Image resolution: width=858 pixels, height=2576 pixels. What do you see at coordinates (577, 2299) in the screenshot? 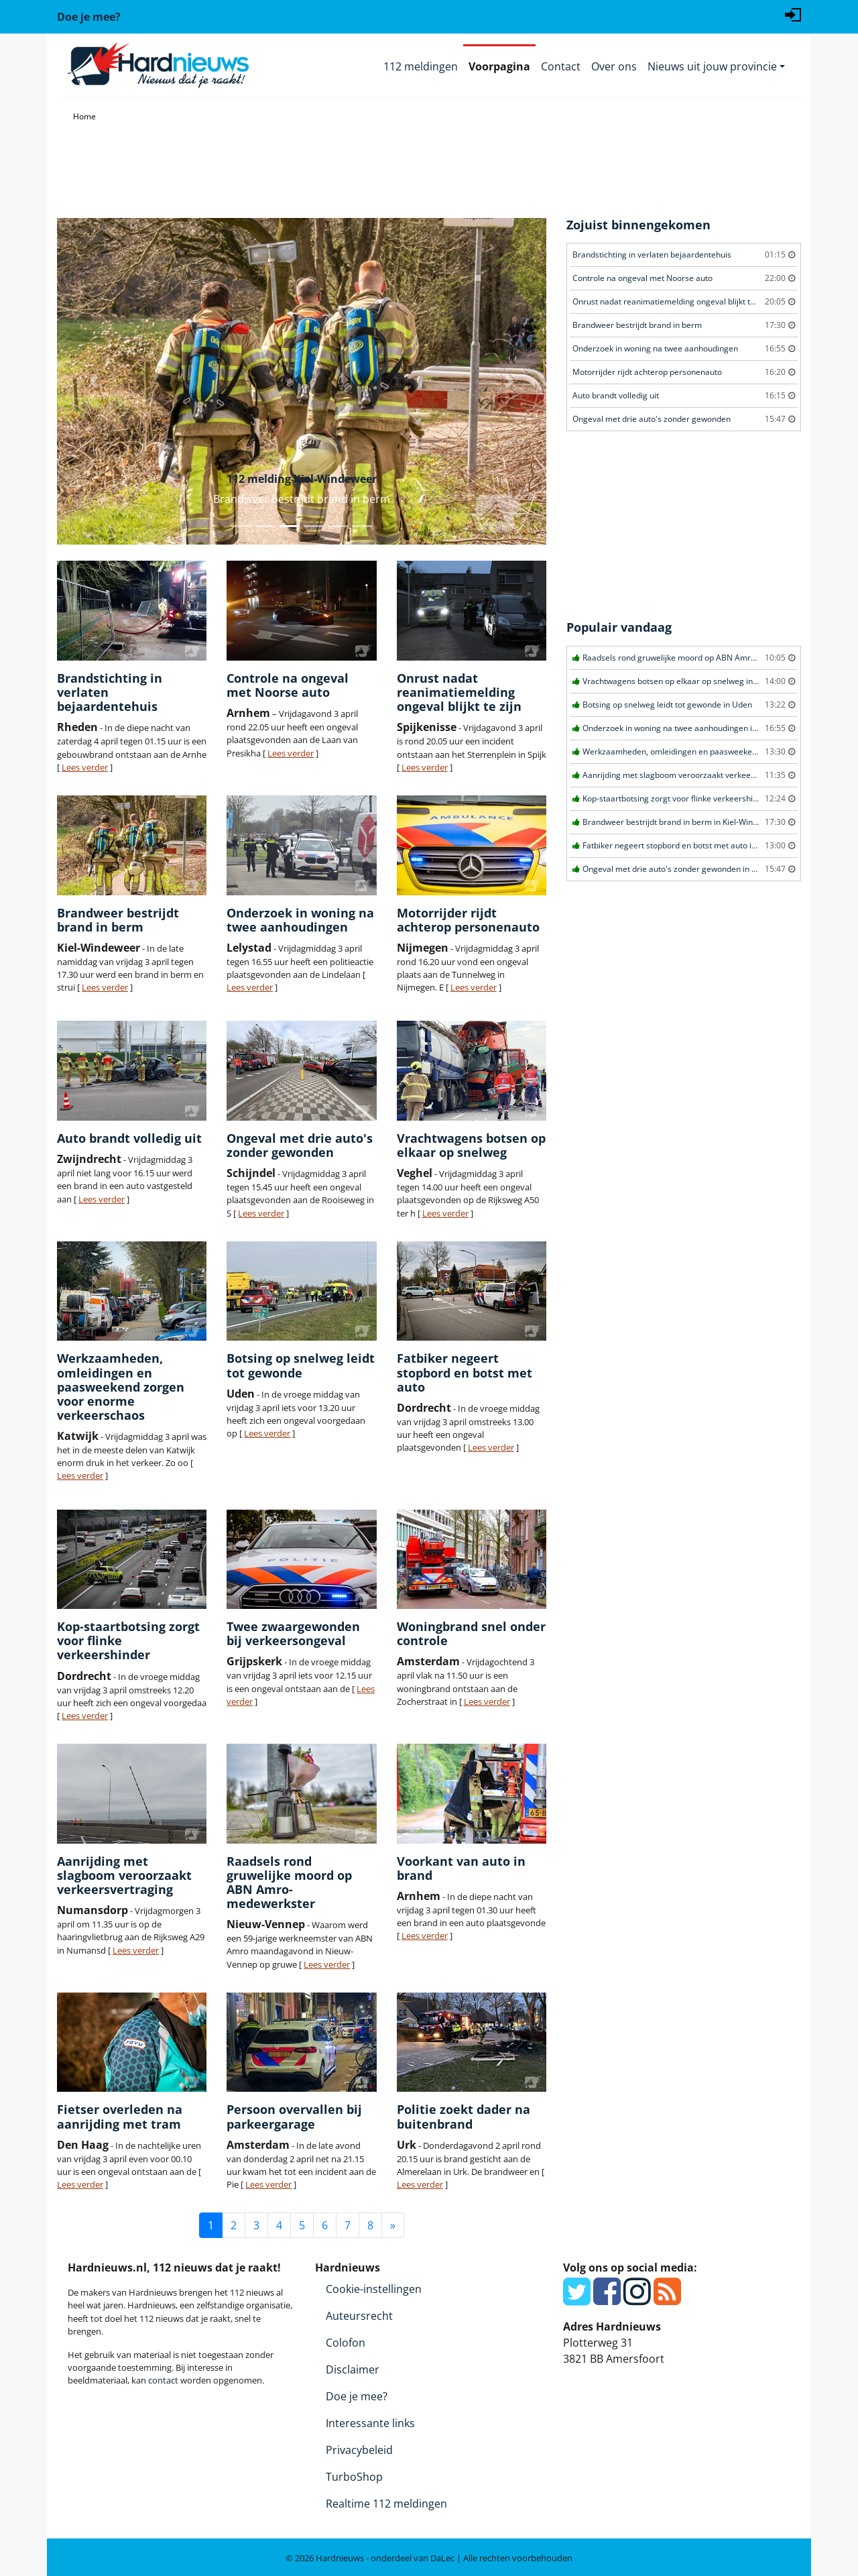
I see `[Twitter]` at bounding box center [577, 2299].